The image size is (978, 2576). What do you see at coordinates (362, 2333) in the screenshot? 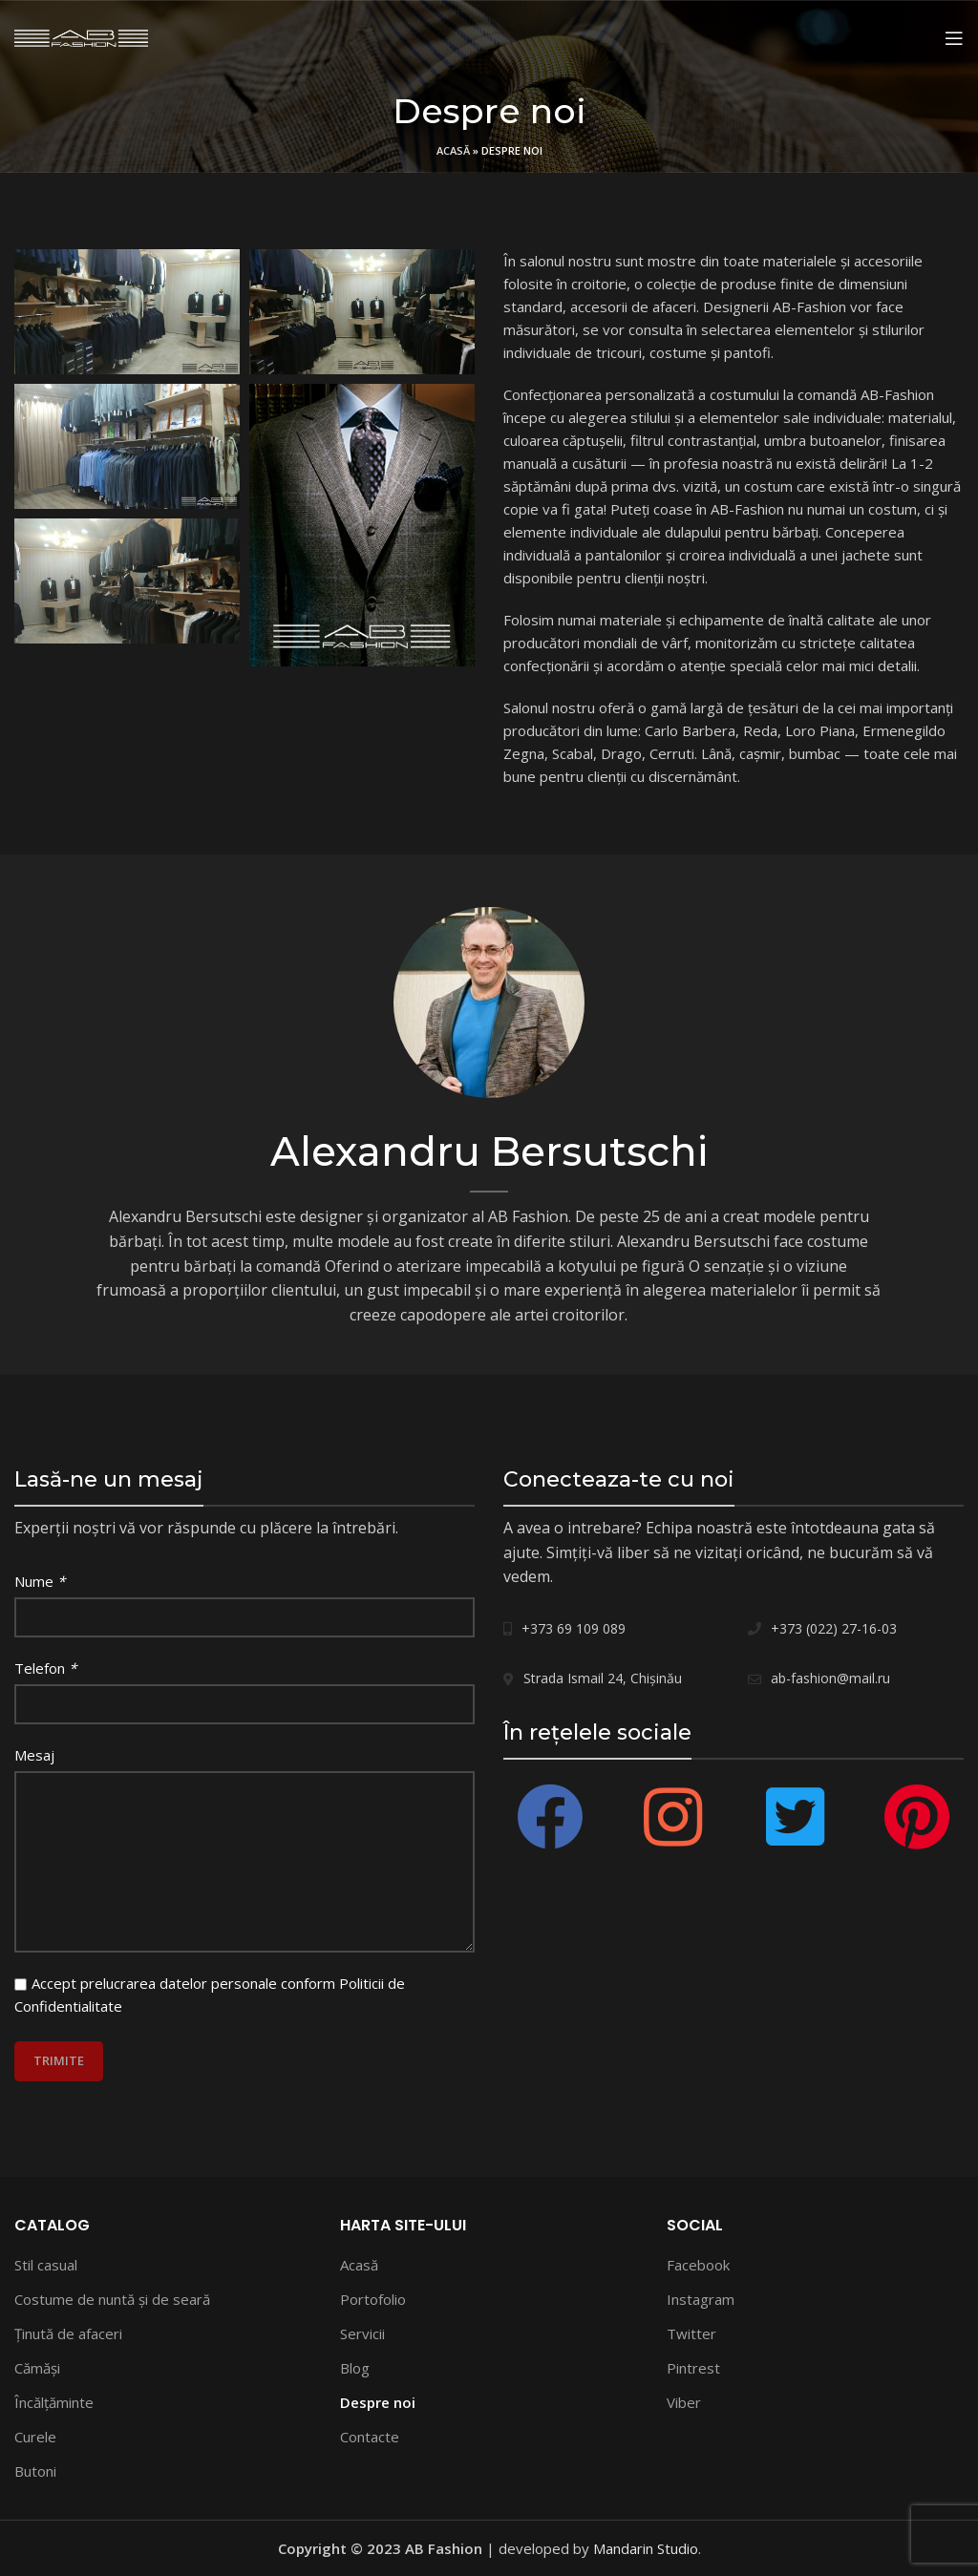
I see `Servicii` at bounding box center [362, 2333].